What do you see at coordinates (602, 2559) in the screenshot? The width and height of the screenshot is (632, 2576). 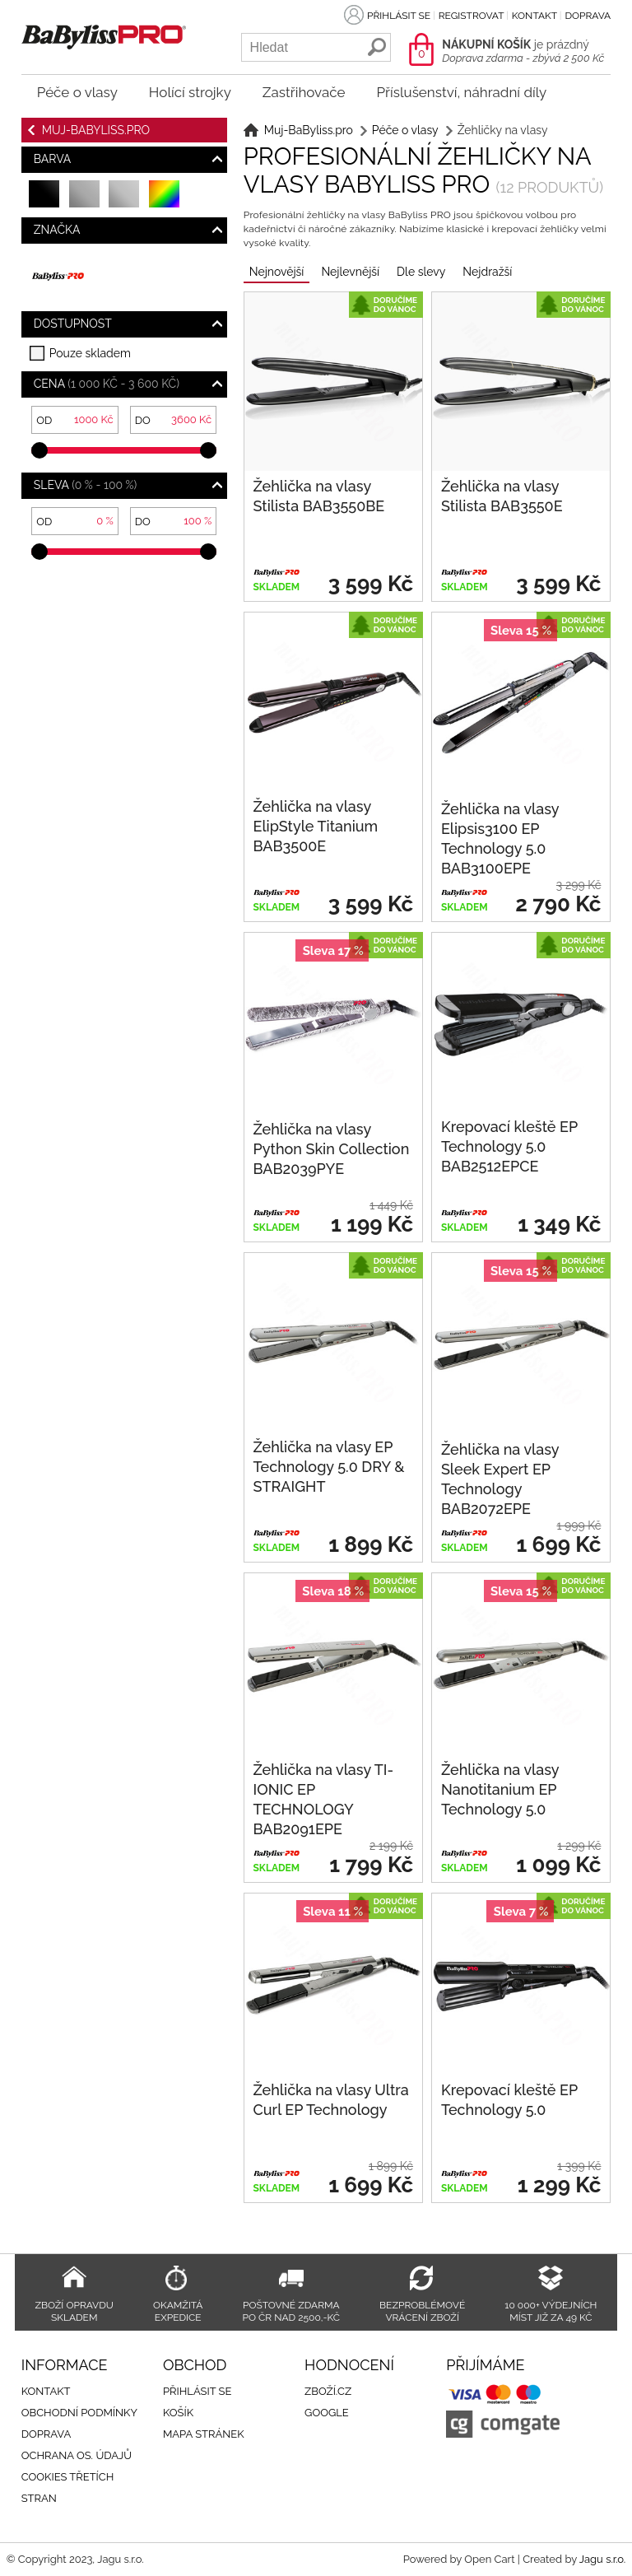 I see `Jagu s.r.o.` at bounding box center [602, 2559].